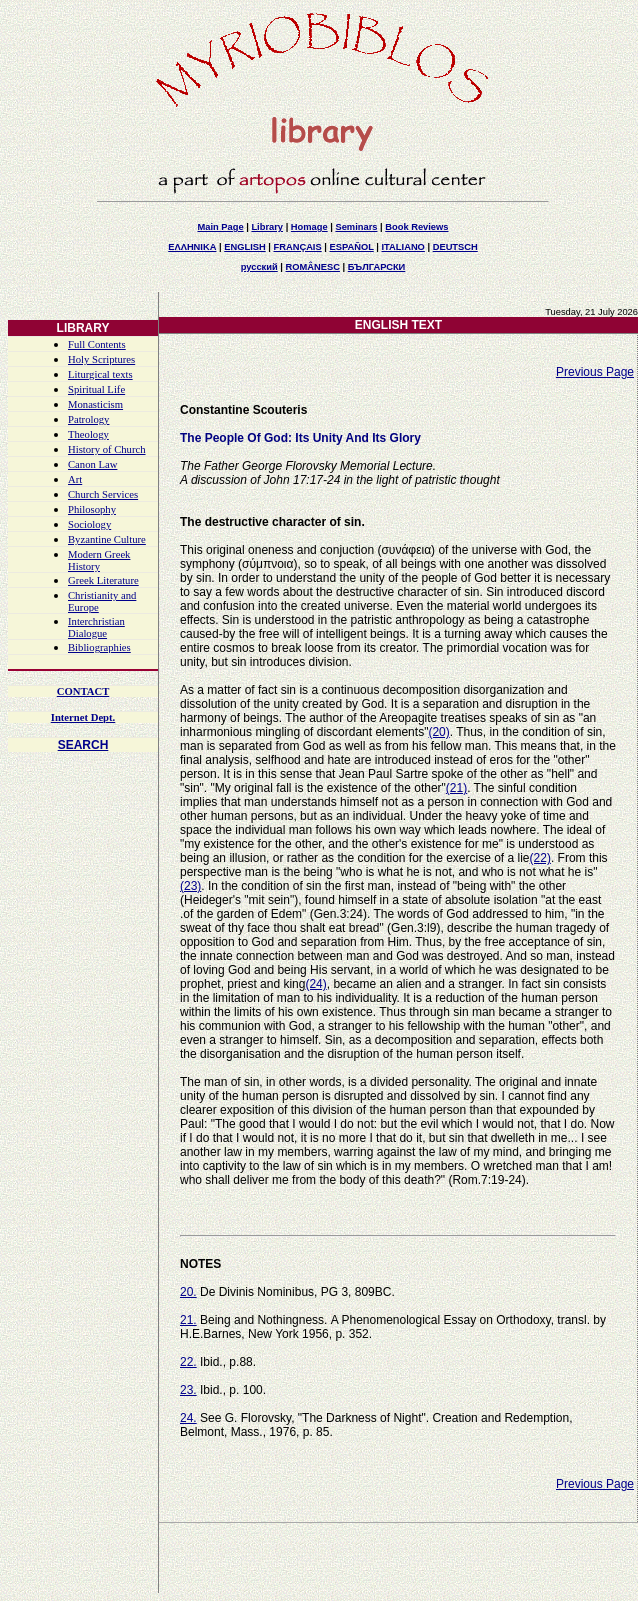 The image size is (638, 1601). What do you see at coordinates (540, 858) in the screenshot?
I see `(22)` at bounding box center [540, 858].